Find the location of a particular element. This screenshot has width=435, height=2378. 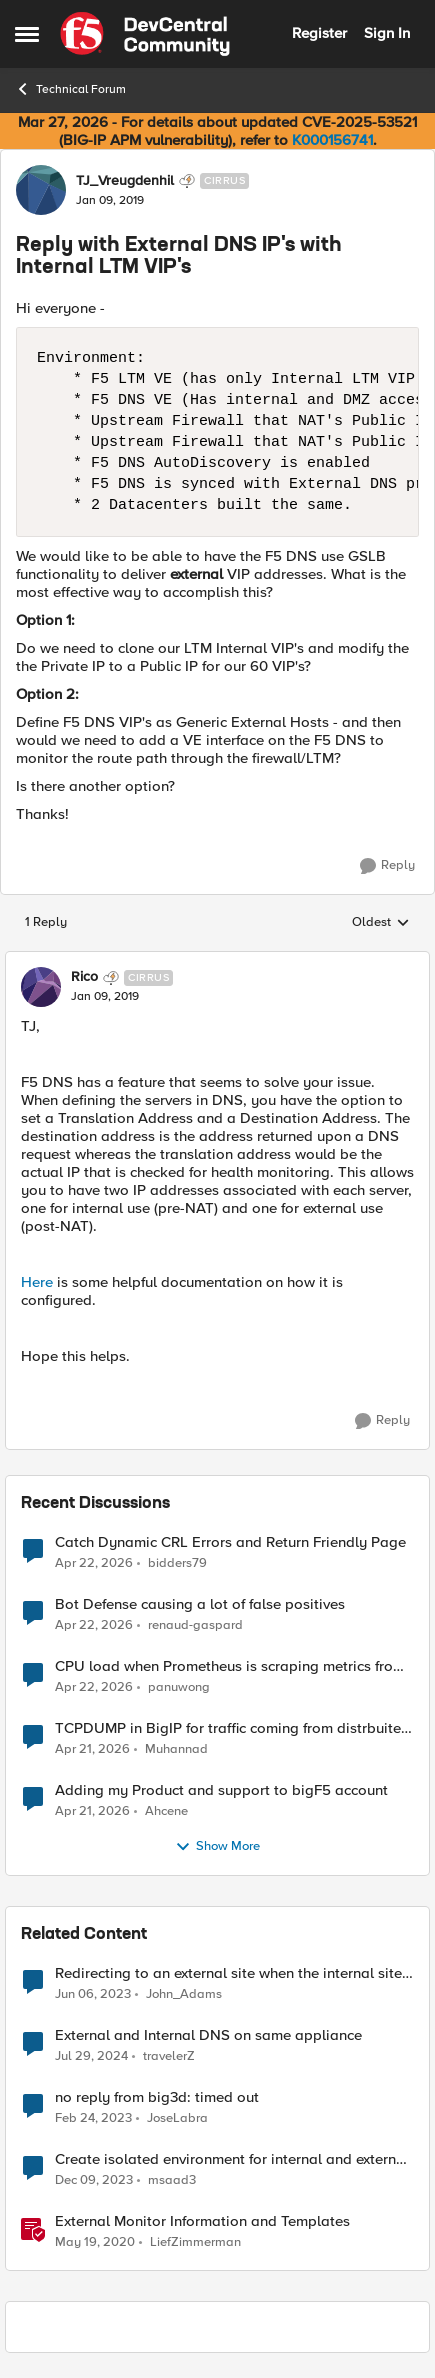

no reply from big3d: timed out is located at coordinates (157, 2097).